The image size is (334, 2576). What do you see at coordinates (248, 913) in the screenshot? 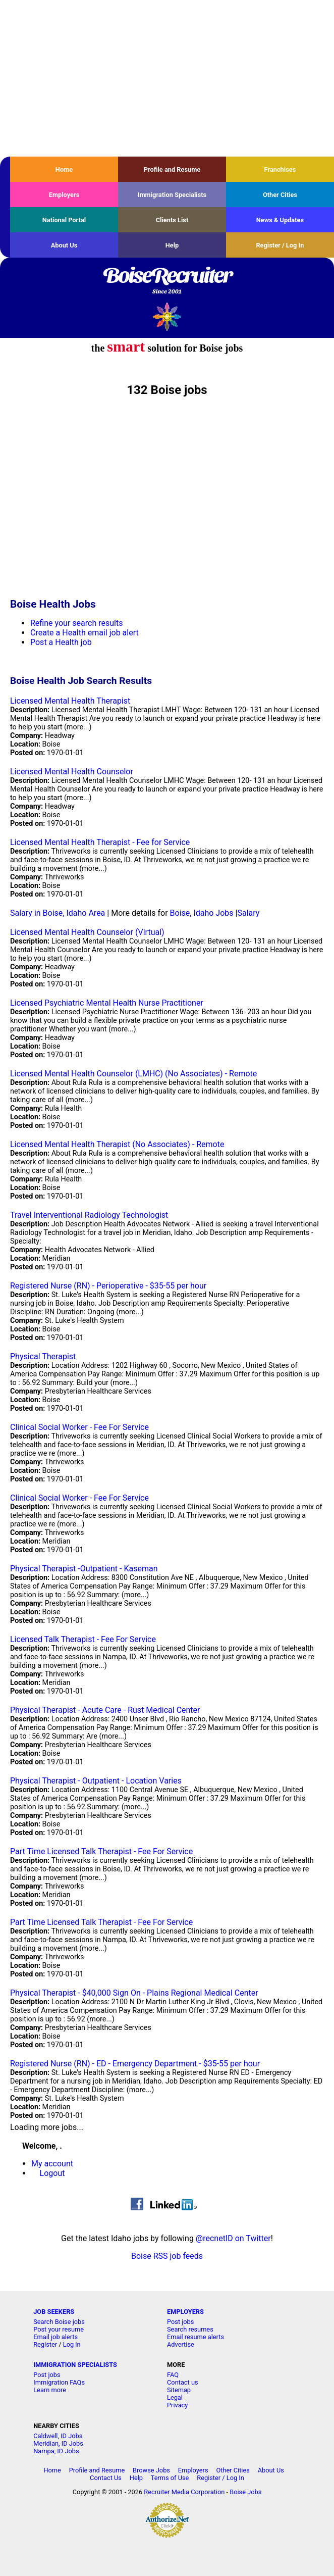
I see `Salary` at bounding box center [248, 913].